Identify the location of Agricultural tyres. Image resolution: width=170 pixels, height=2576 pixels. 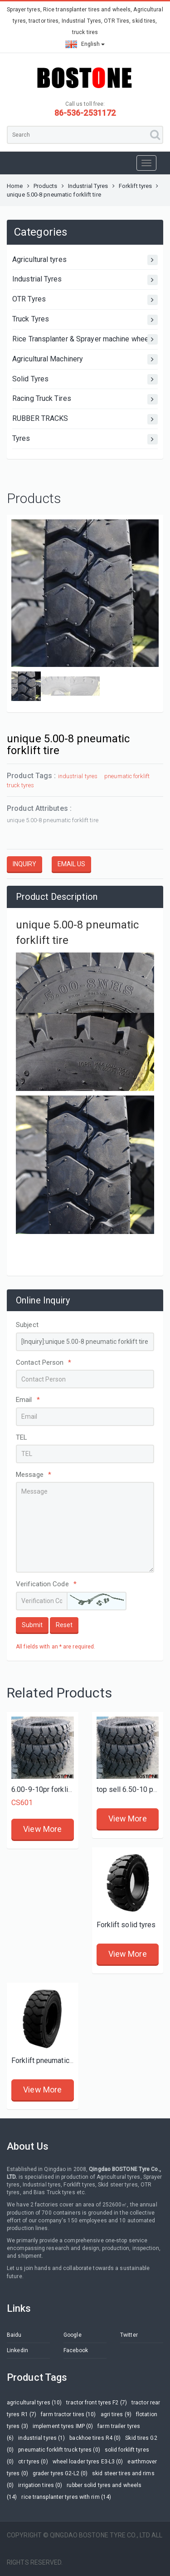
(85, 260).